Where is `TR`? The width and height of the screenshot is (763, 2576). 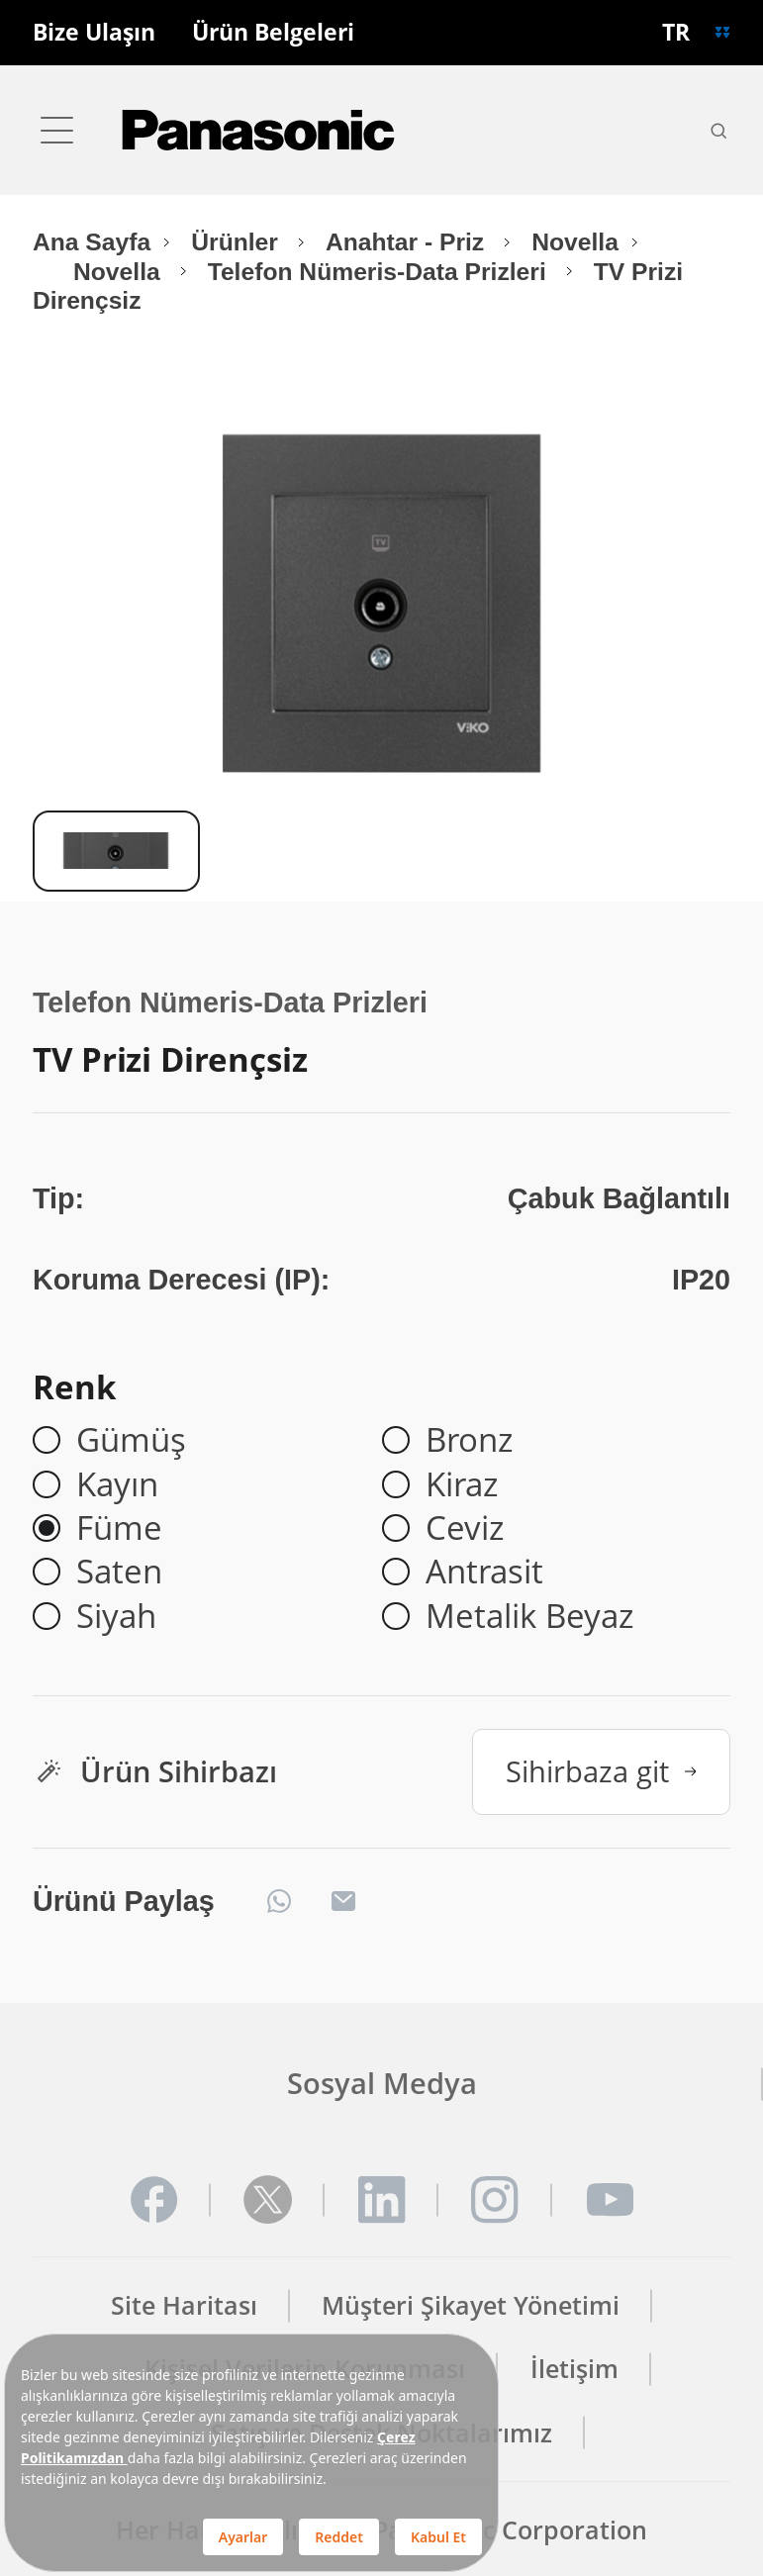
TR is located at coordinates (676, 32).